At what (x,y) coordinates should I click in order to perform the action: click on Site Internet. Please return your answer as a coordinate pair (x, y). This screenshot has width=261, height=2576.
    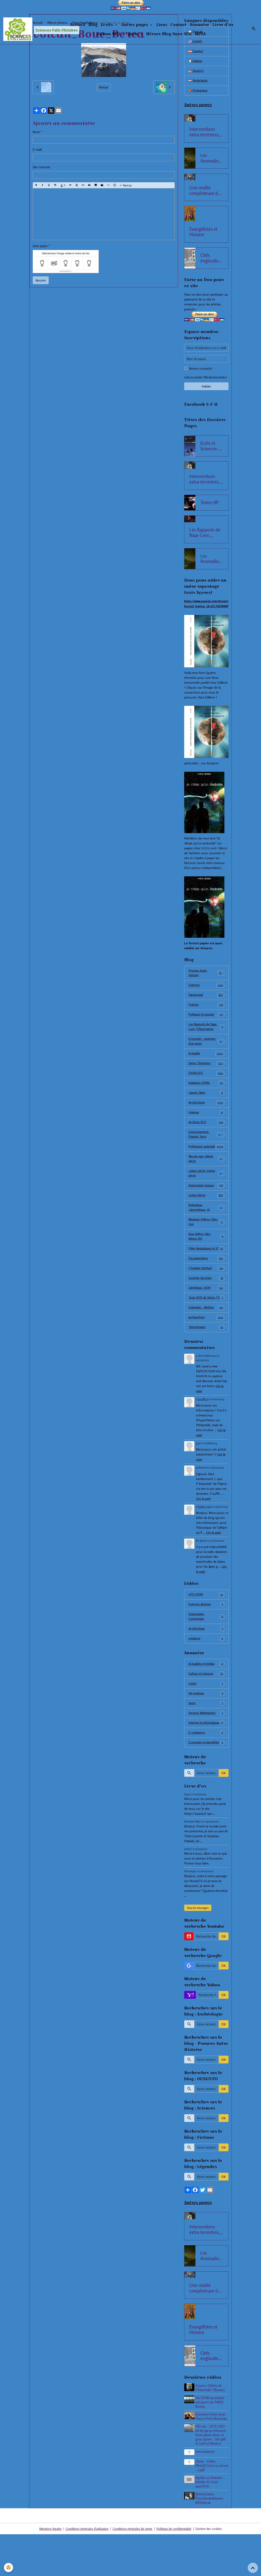
    Looking at the image, I should click on (41, 167).